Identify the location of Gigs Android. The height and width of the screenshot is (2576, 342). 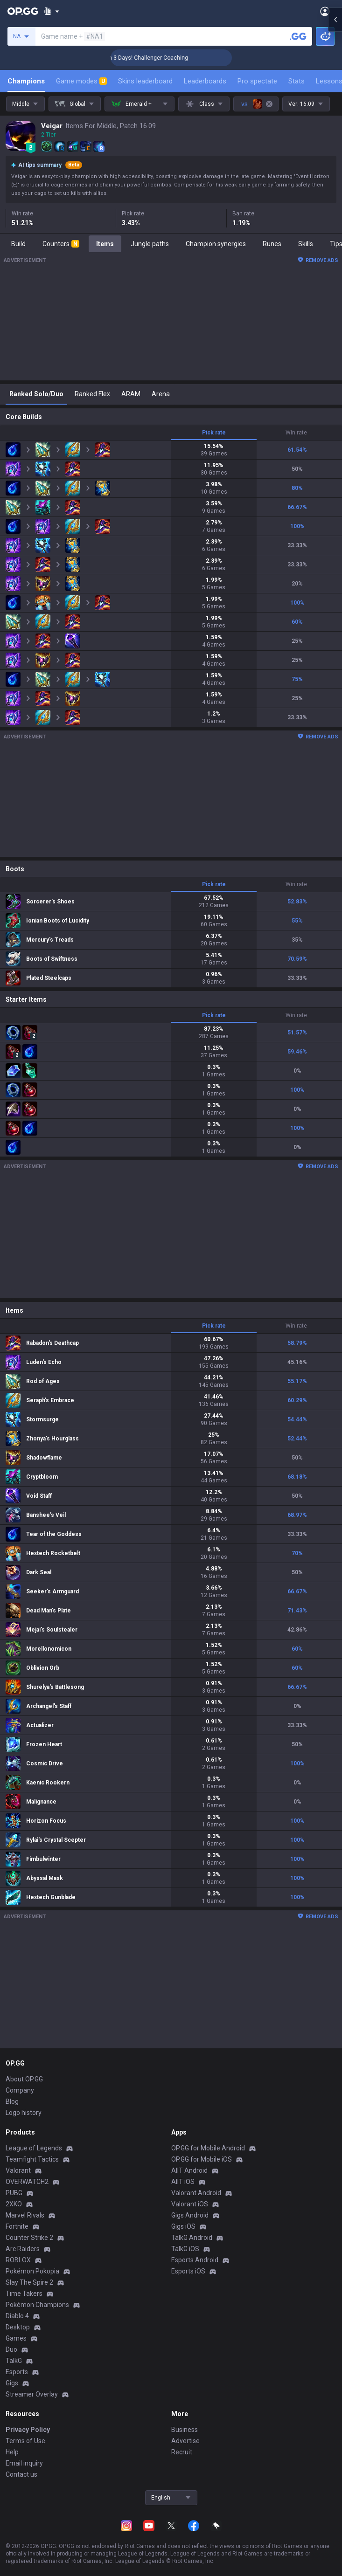
(190, 2215).